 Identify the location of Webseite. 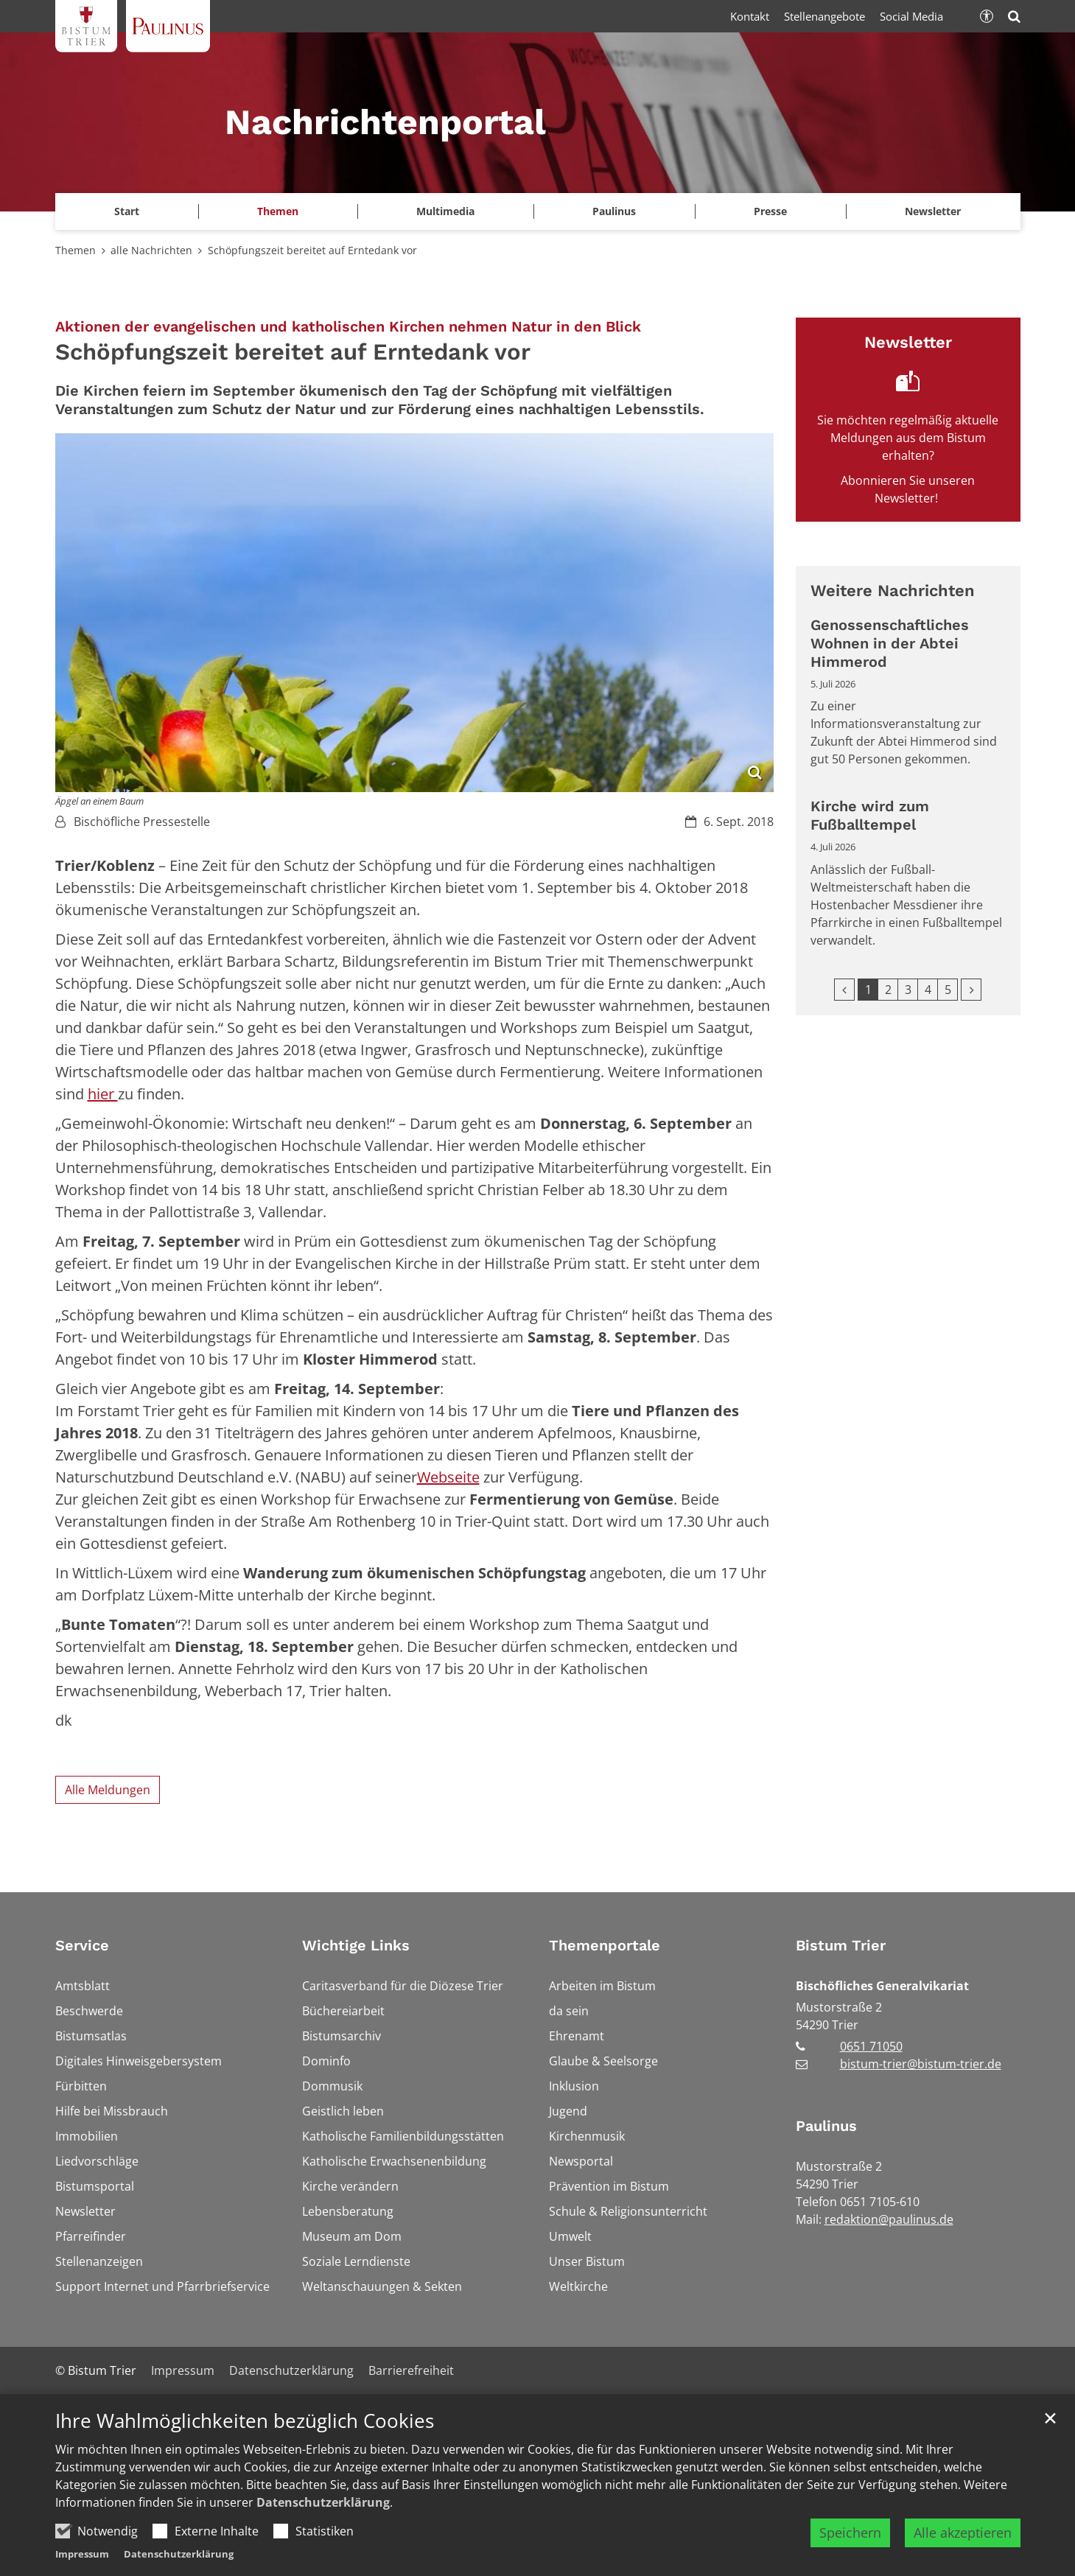
(448, 1477).